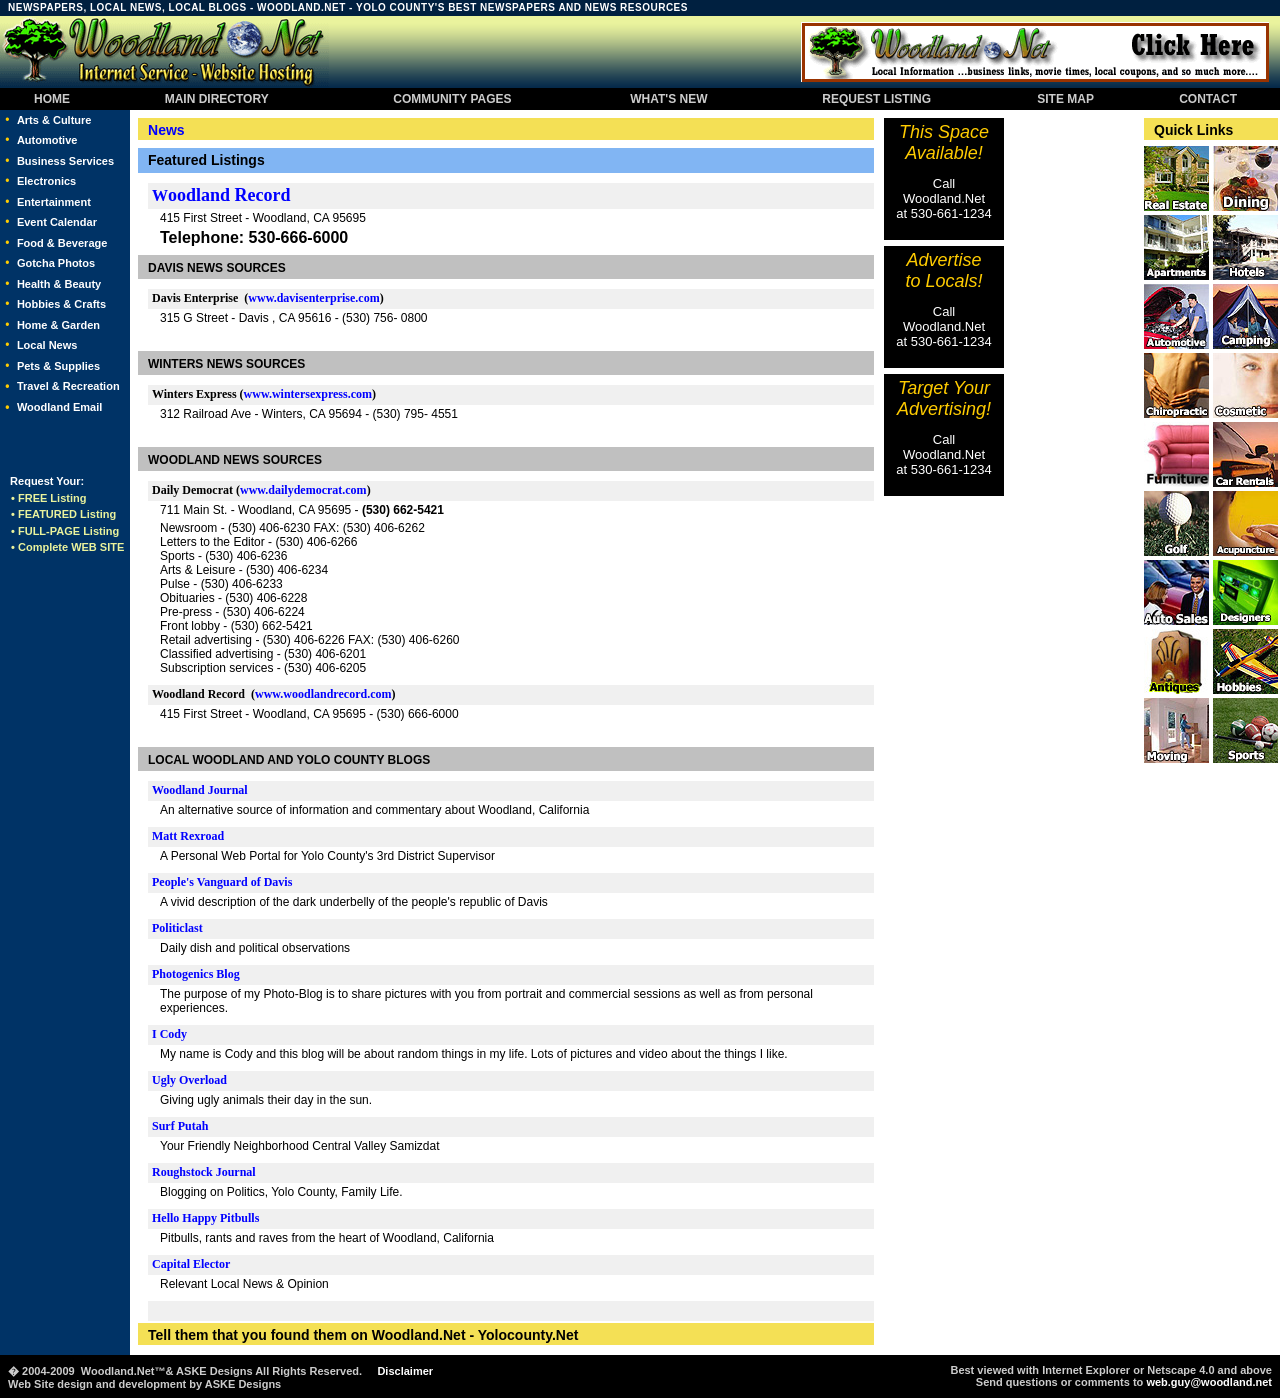 This screenshot has width=1280, height=1398. Describe the element at coordinates (59, 407) in the screenshot. I see `Woodland Email` at that location.